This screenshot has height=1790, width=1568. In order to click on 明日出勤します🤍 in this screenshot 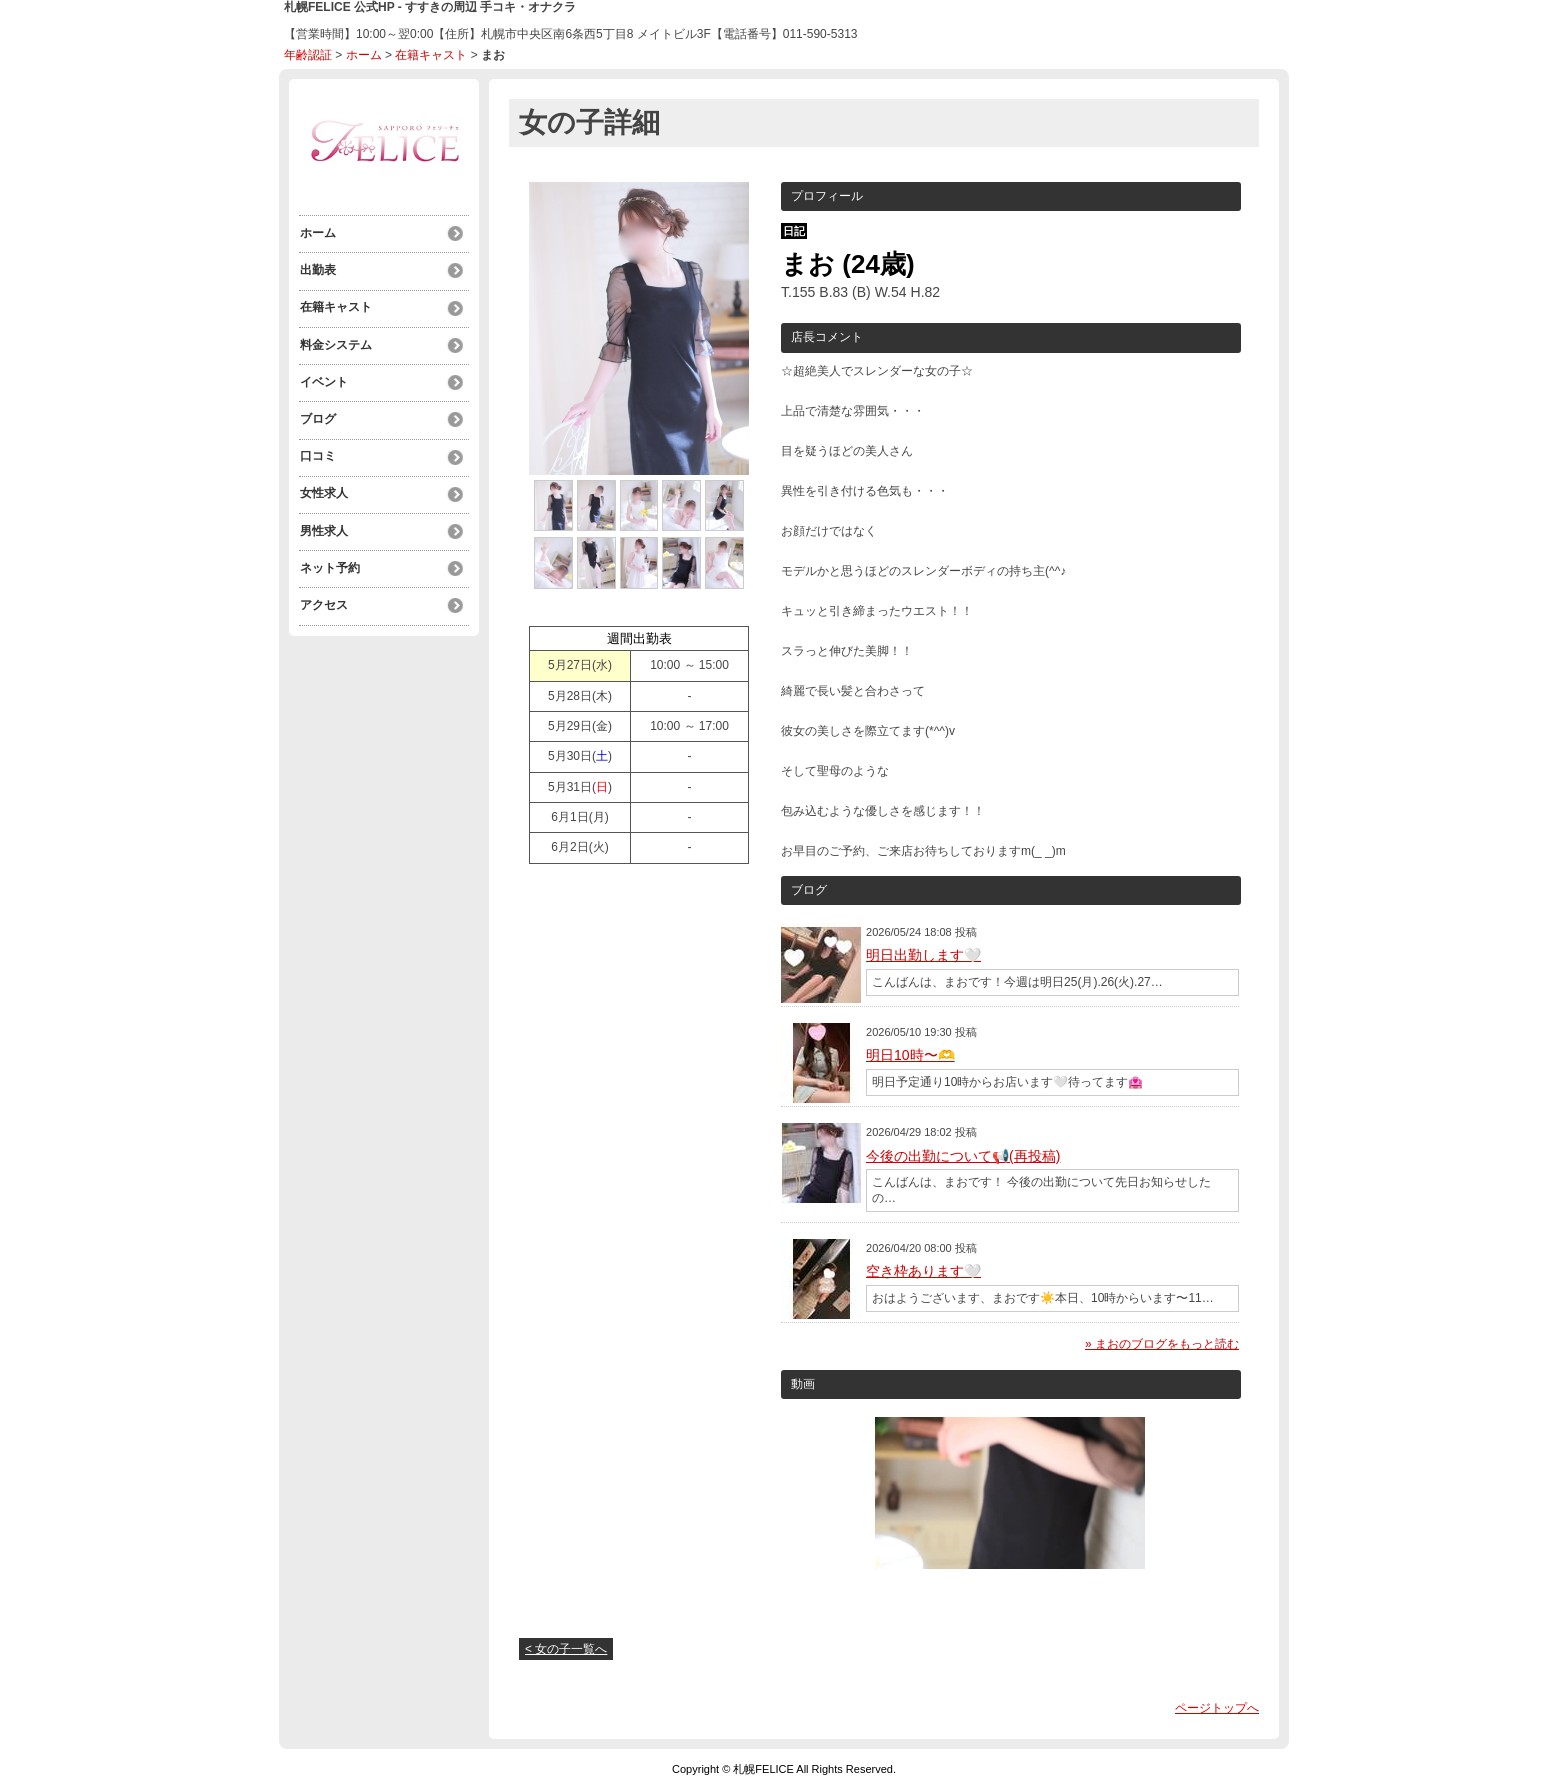, I will do `click(923, 955)`.